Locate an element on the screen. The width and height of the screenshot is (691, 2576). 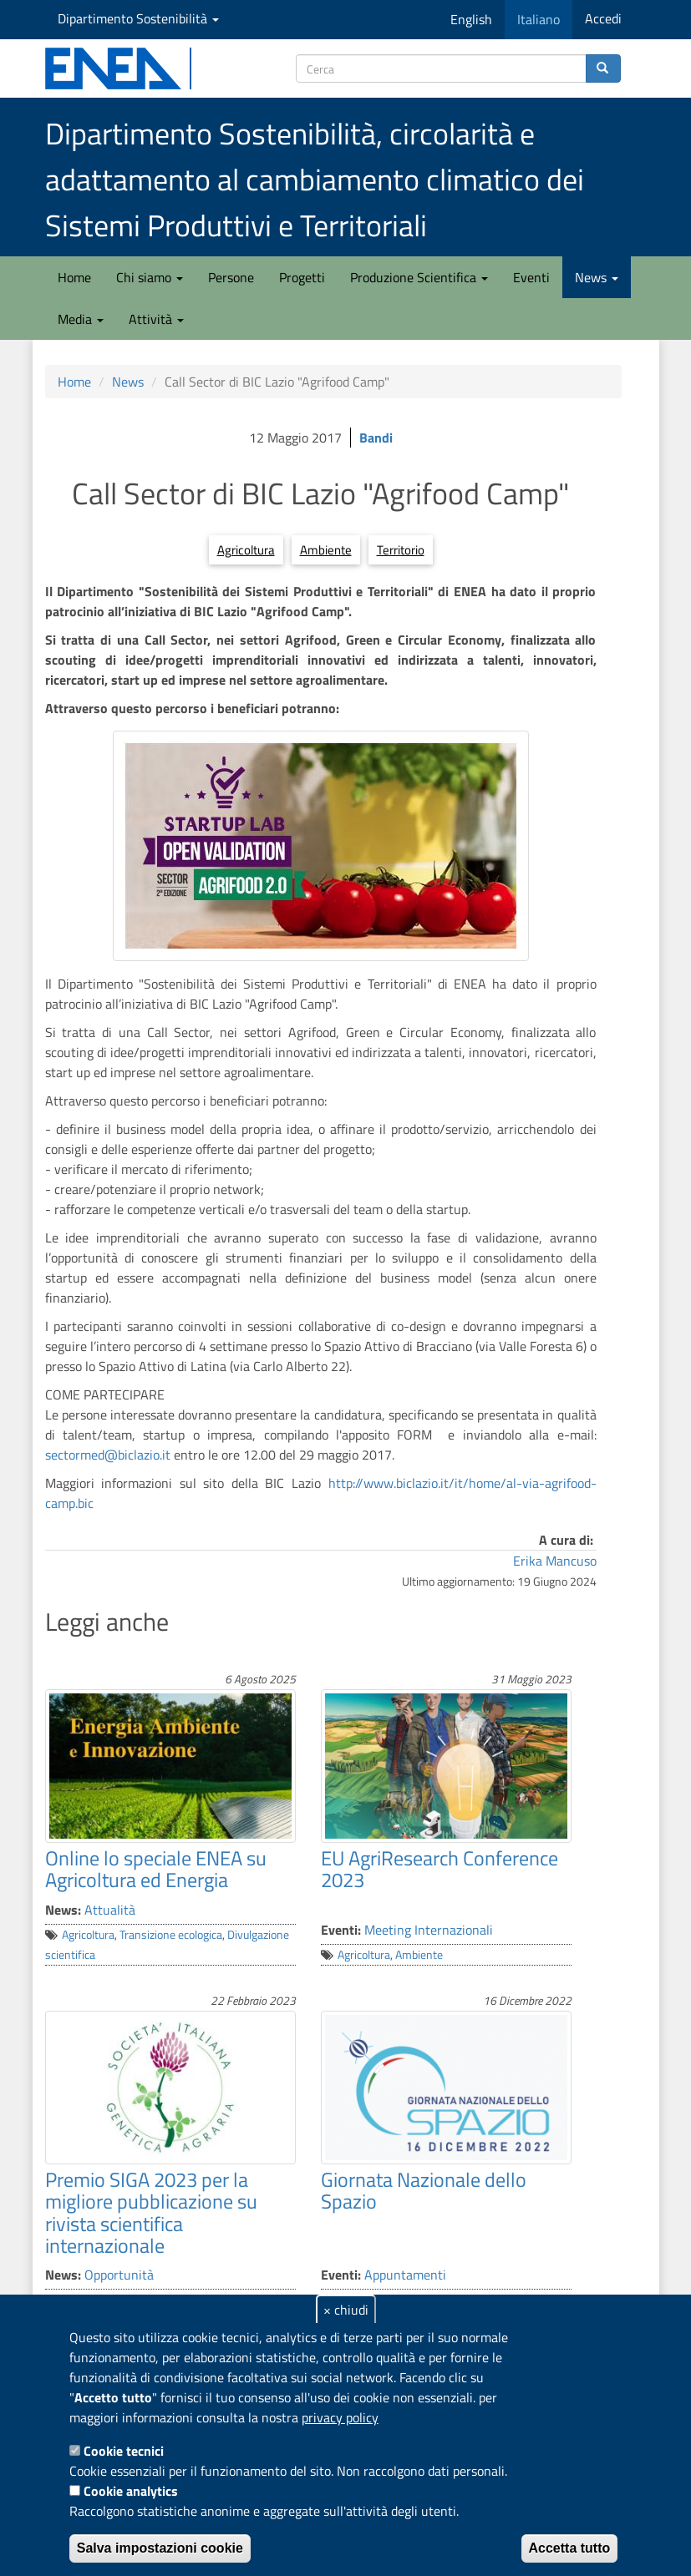
Eventi is located at coordinates (531, 277).